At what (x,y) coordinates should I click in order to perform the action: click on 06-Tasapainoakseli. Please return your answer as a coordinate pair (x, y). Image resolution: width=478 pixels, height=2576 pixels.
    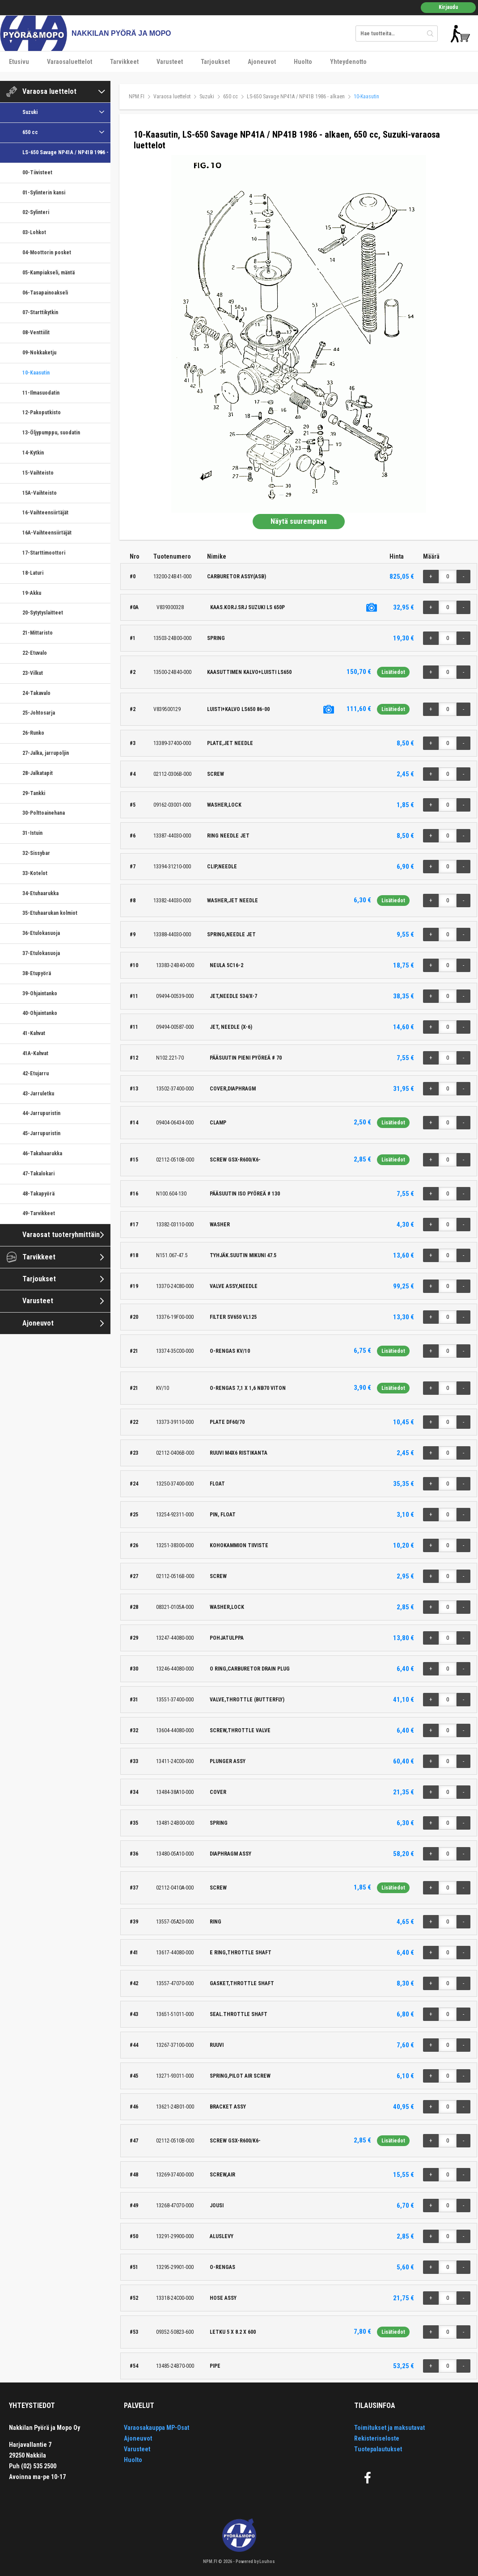
    Looking at the image, I should click on (45, 293).